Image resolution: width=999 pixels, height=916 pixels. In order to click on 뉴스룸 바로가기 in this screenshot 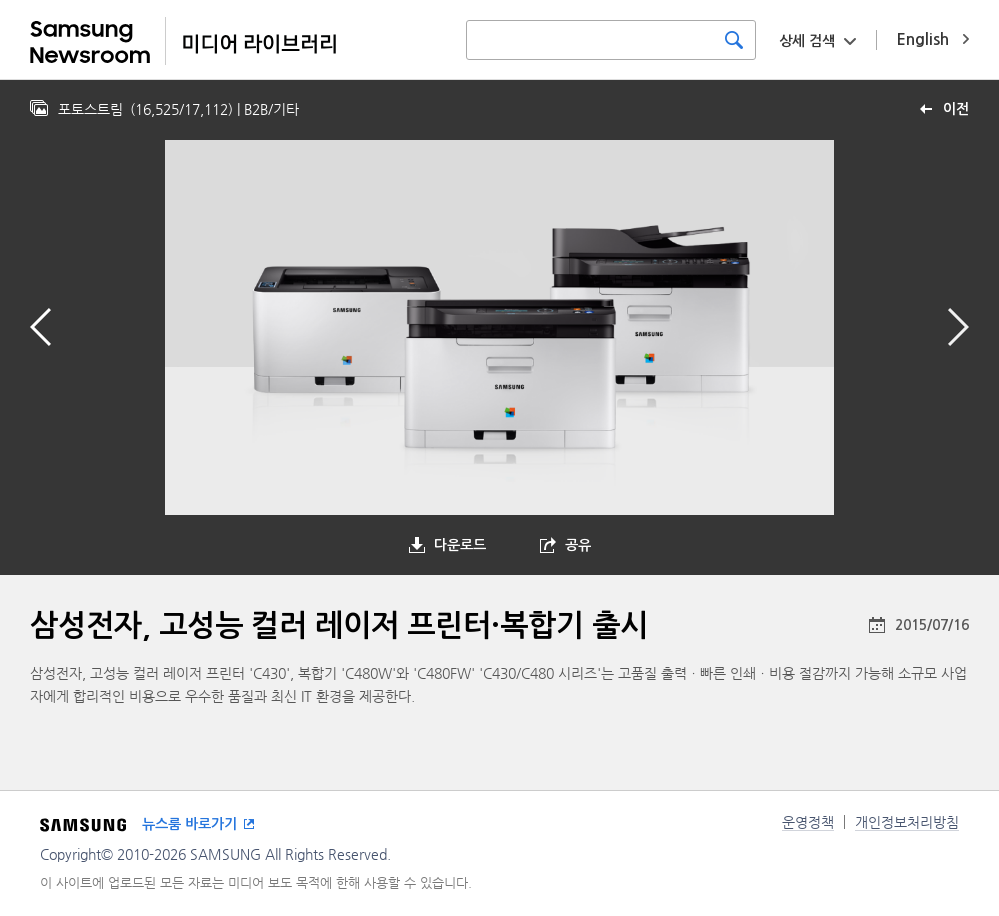, I will do `click(189, 824)`.